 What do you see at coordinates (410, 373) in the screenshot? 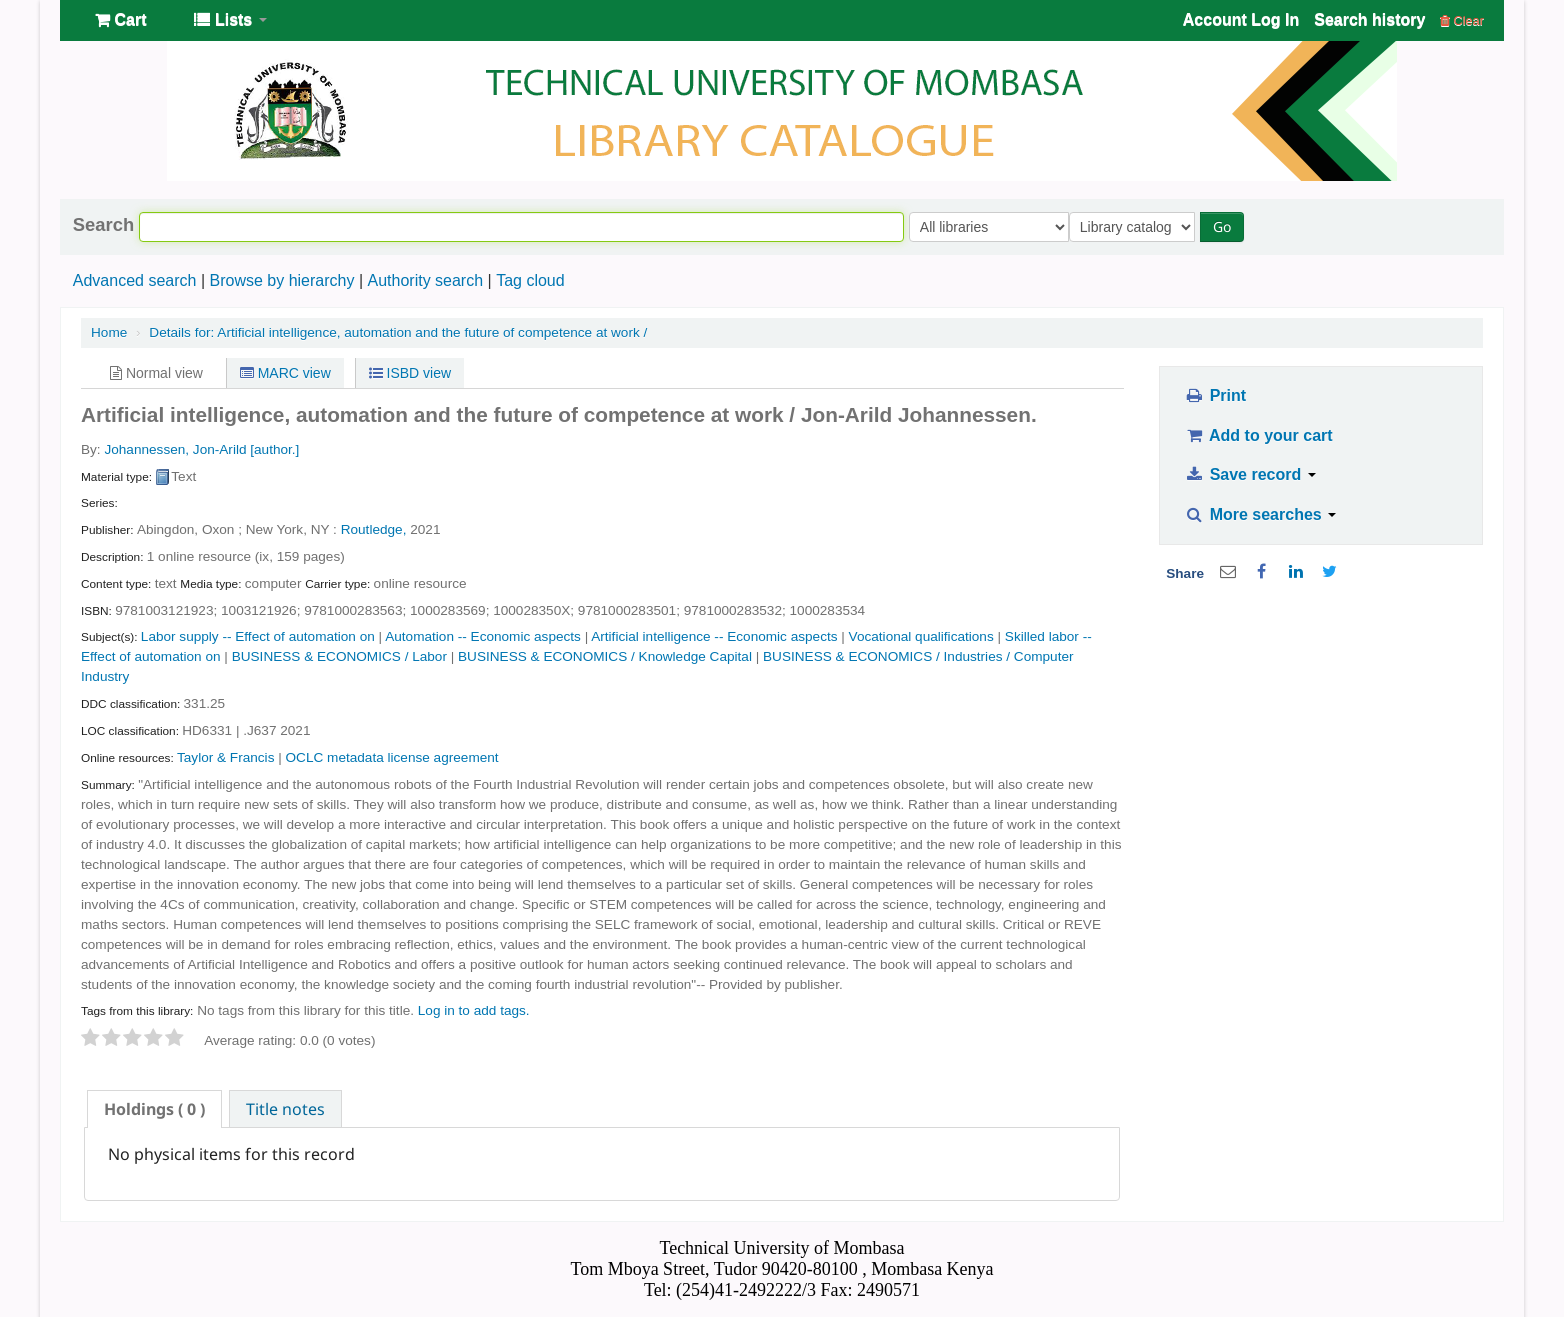
I see `ISBD view` at bounding box center [410, 373].